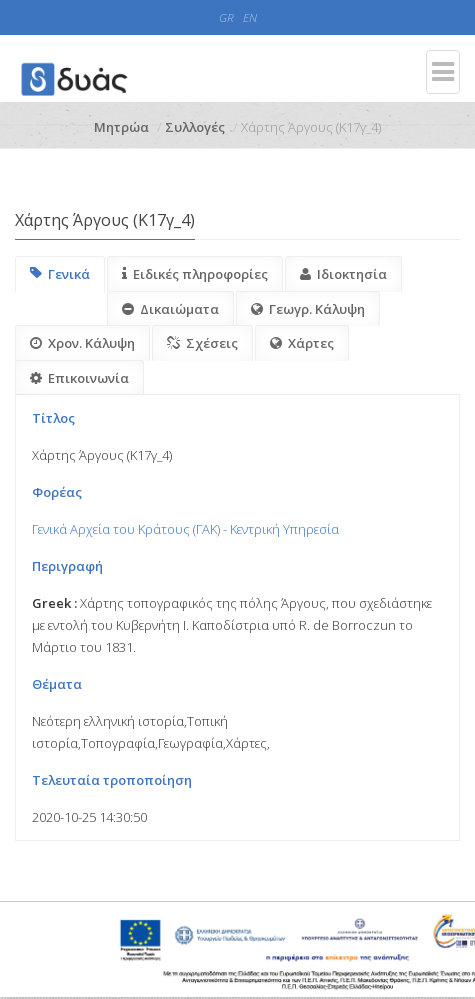 Image resolution: width=475 pixels, height=999 pixels. What do you see at coordinates (82, 343) in the screenshot?
I see `Χρον. Κάλυψη` at bounding box center [82, 343].